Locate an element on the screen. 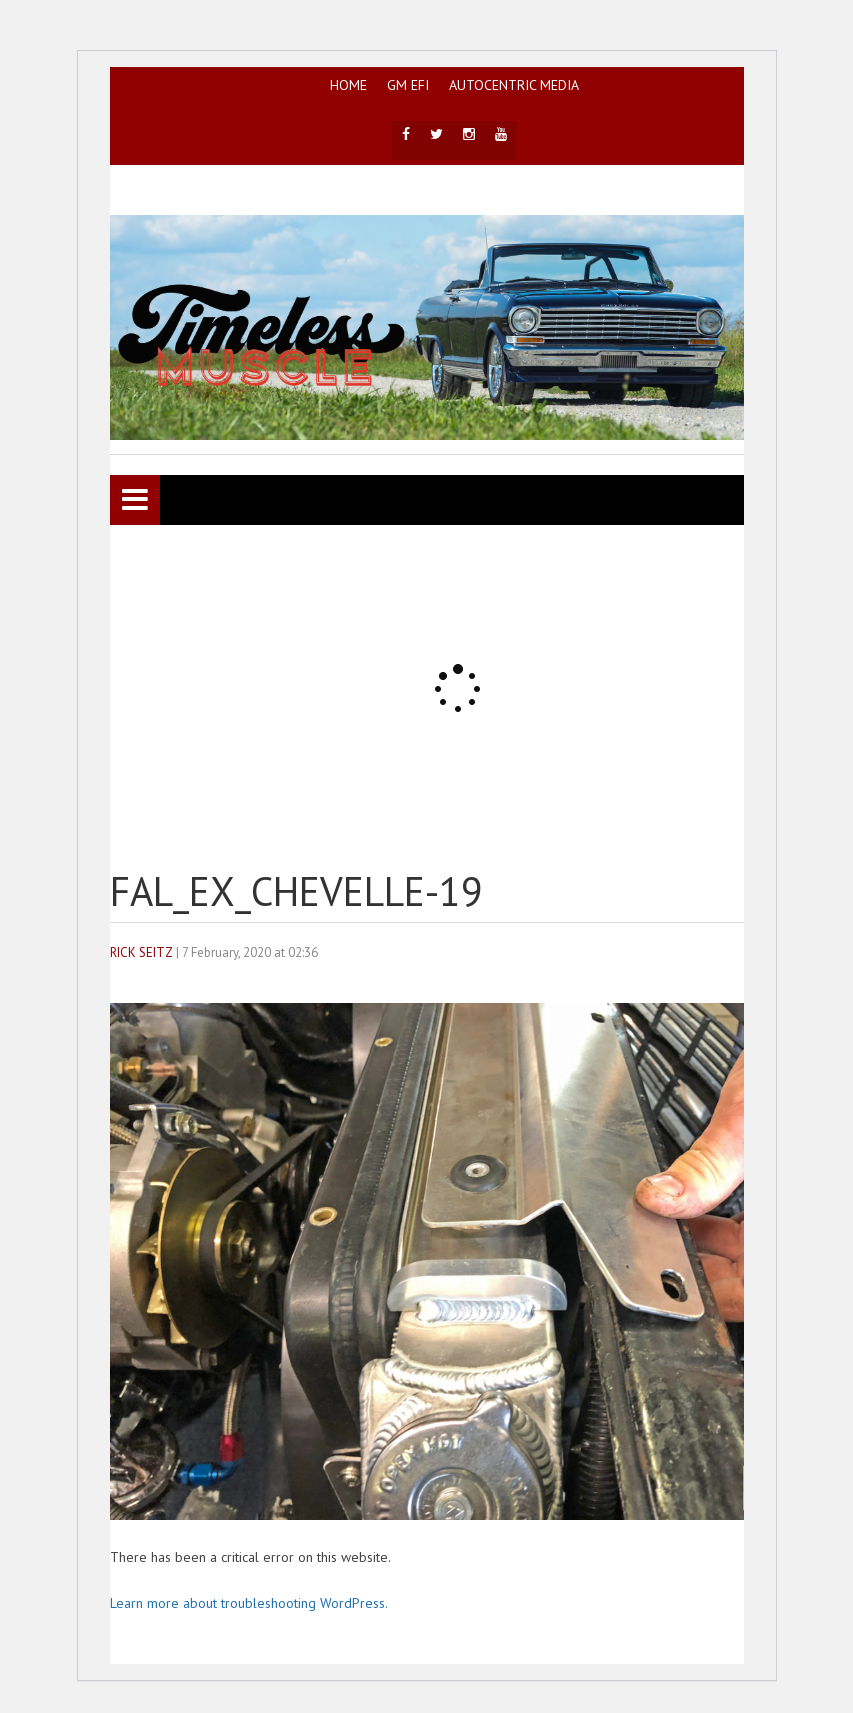 Image resolution: width=853 pixels, height=1713 pixels. Rick Seitz is located at coordinates (141, 952).